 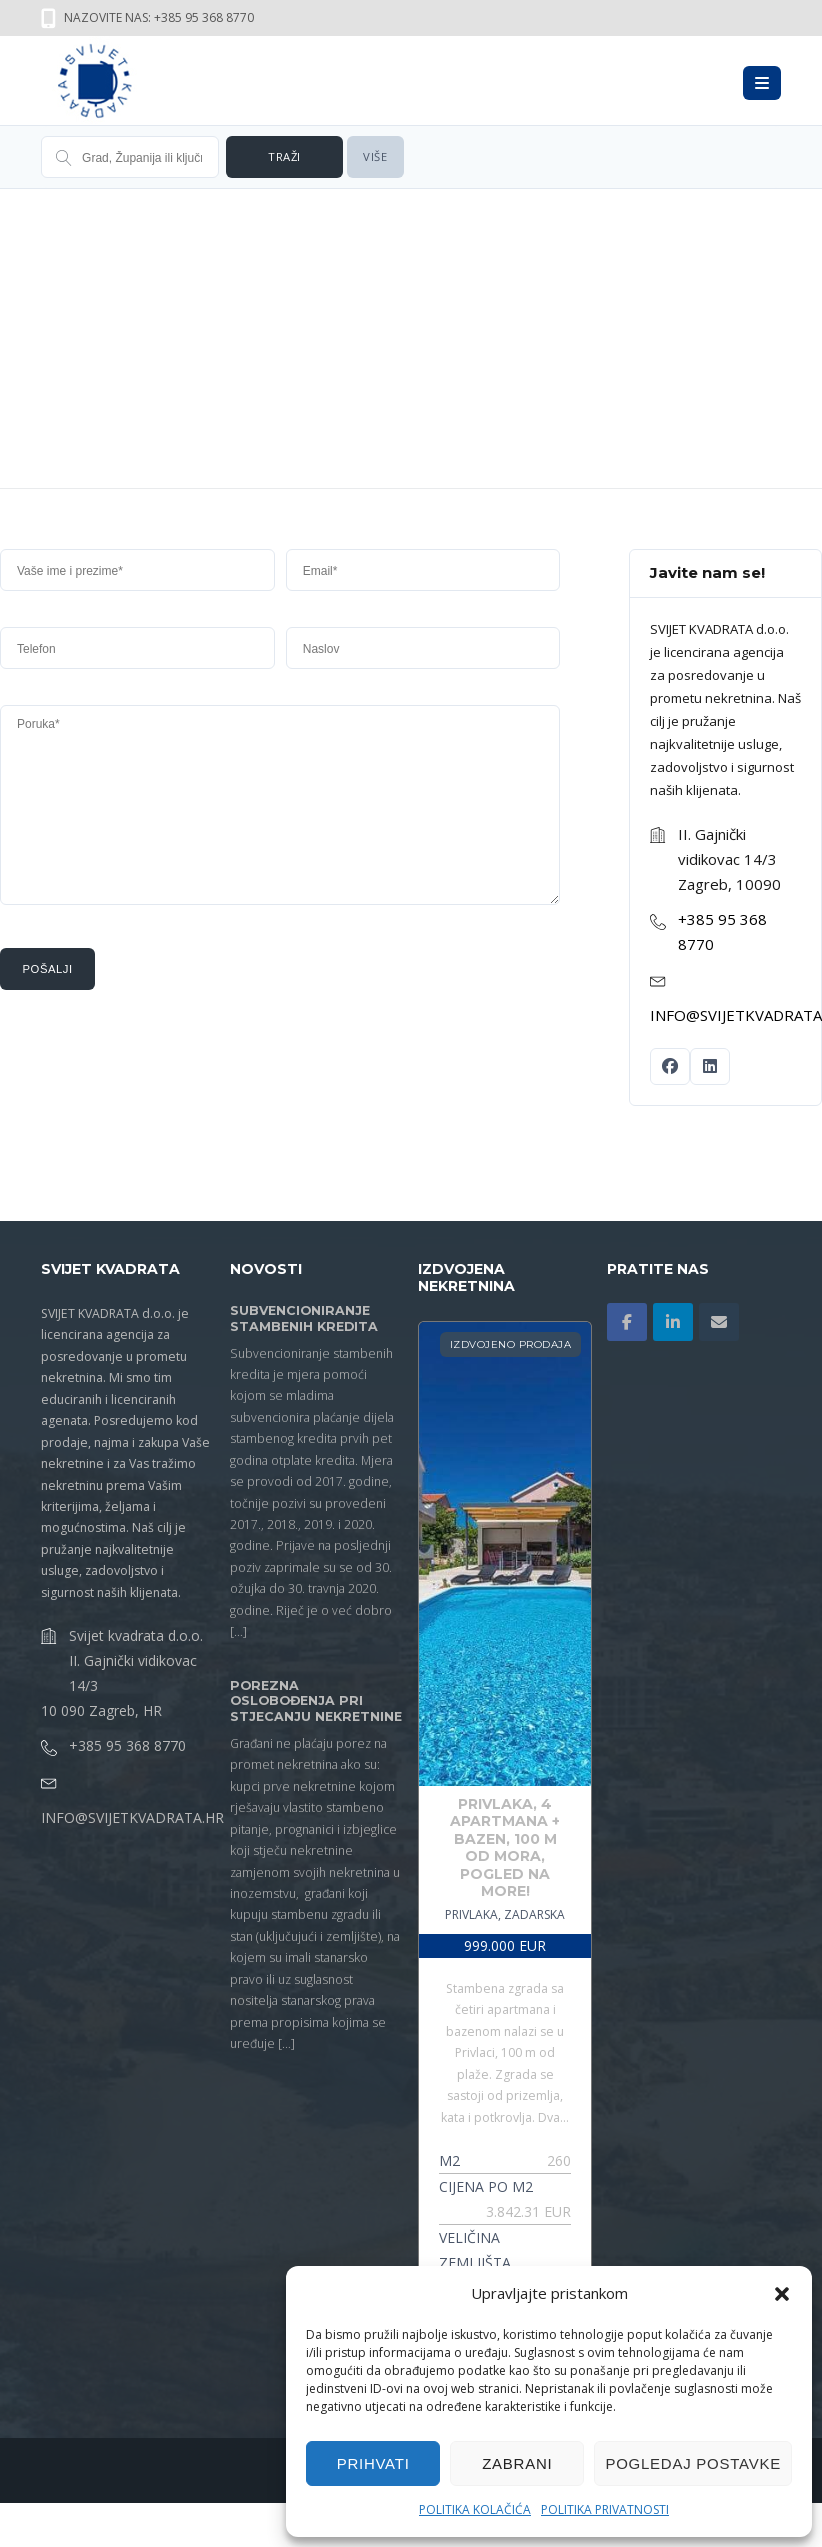 What do you see at coordinates (517, 2463) in the screenshot?
I see `Zabrani` at bounding box center [517, 2463].